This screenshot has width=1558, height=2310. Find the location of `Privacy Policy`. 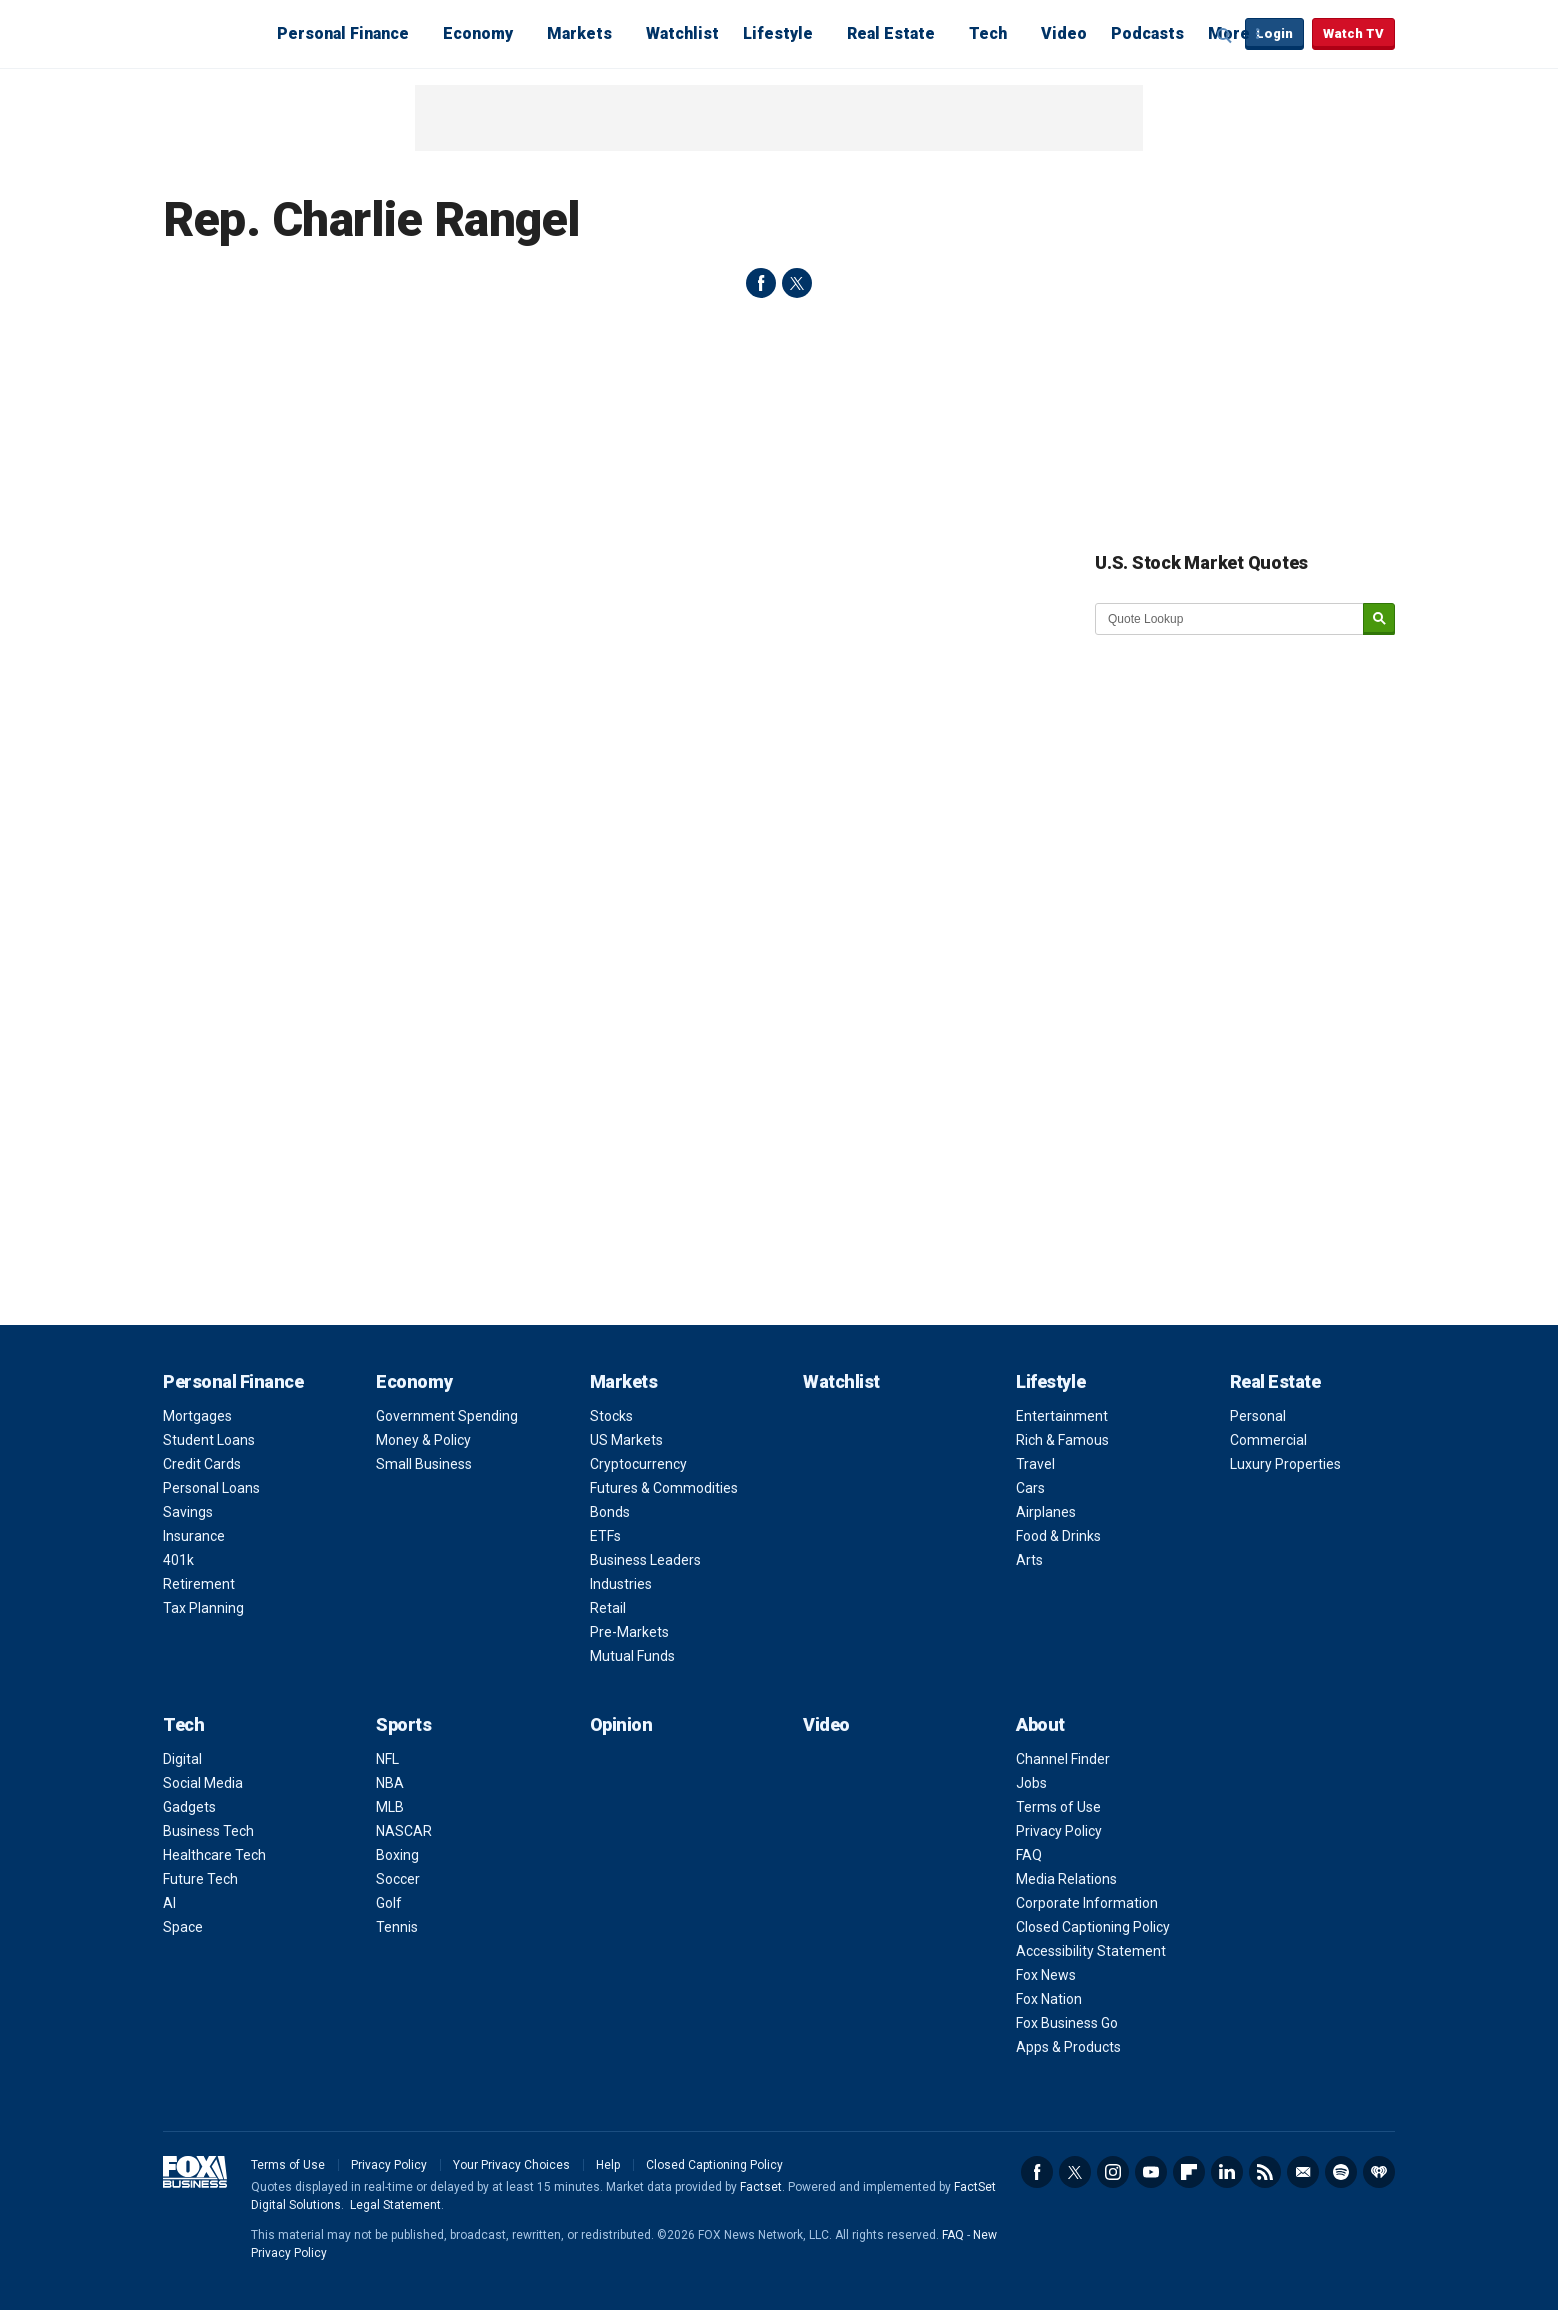

Privacy Policy is located at coordinates (1059, 1831).